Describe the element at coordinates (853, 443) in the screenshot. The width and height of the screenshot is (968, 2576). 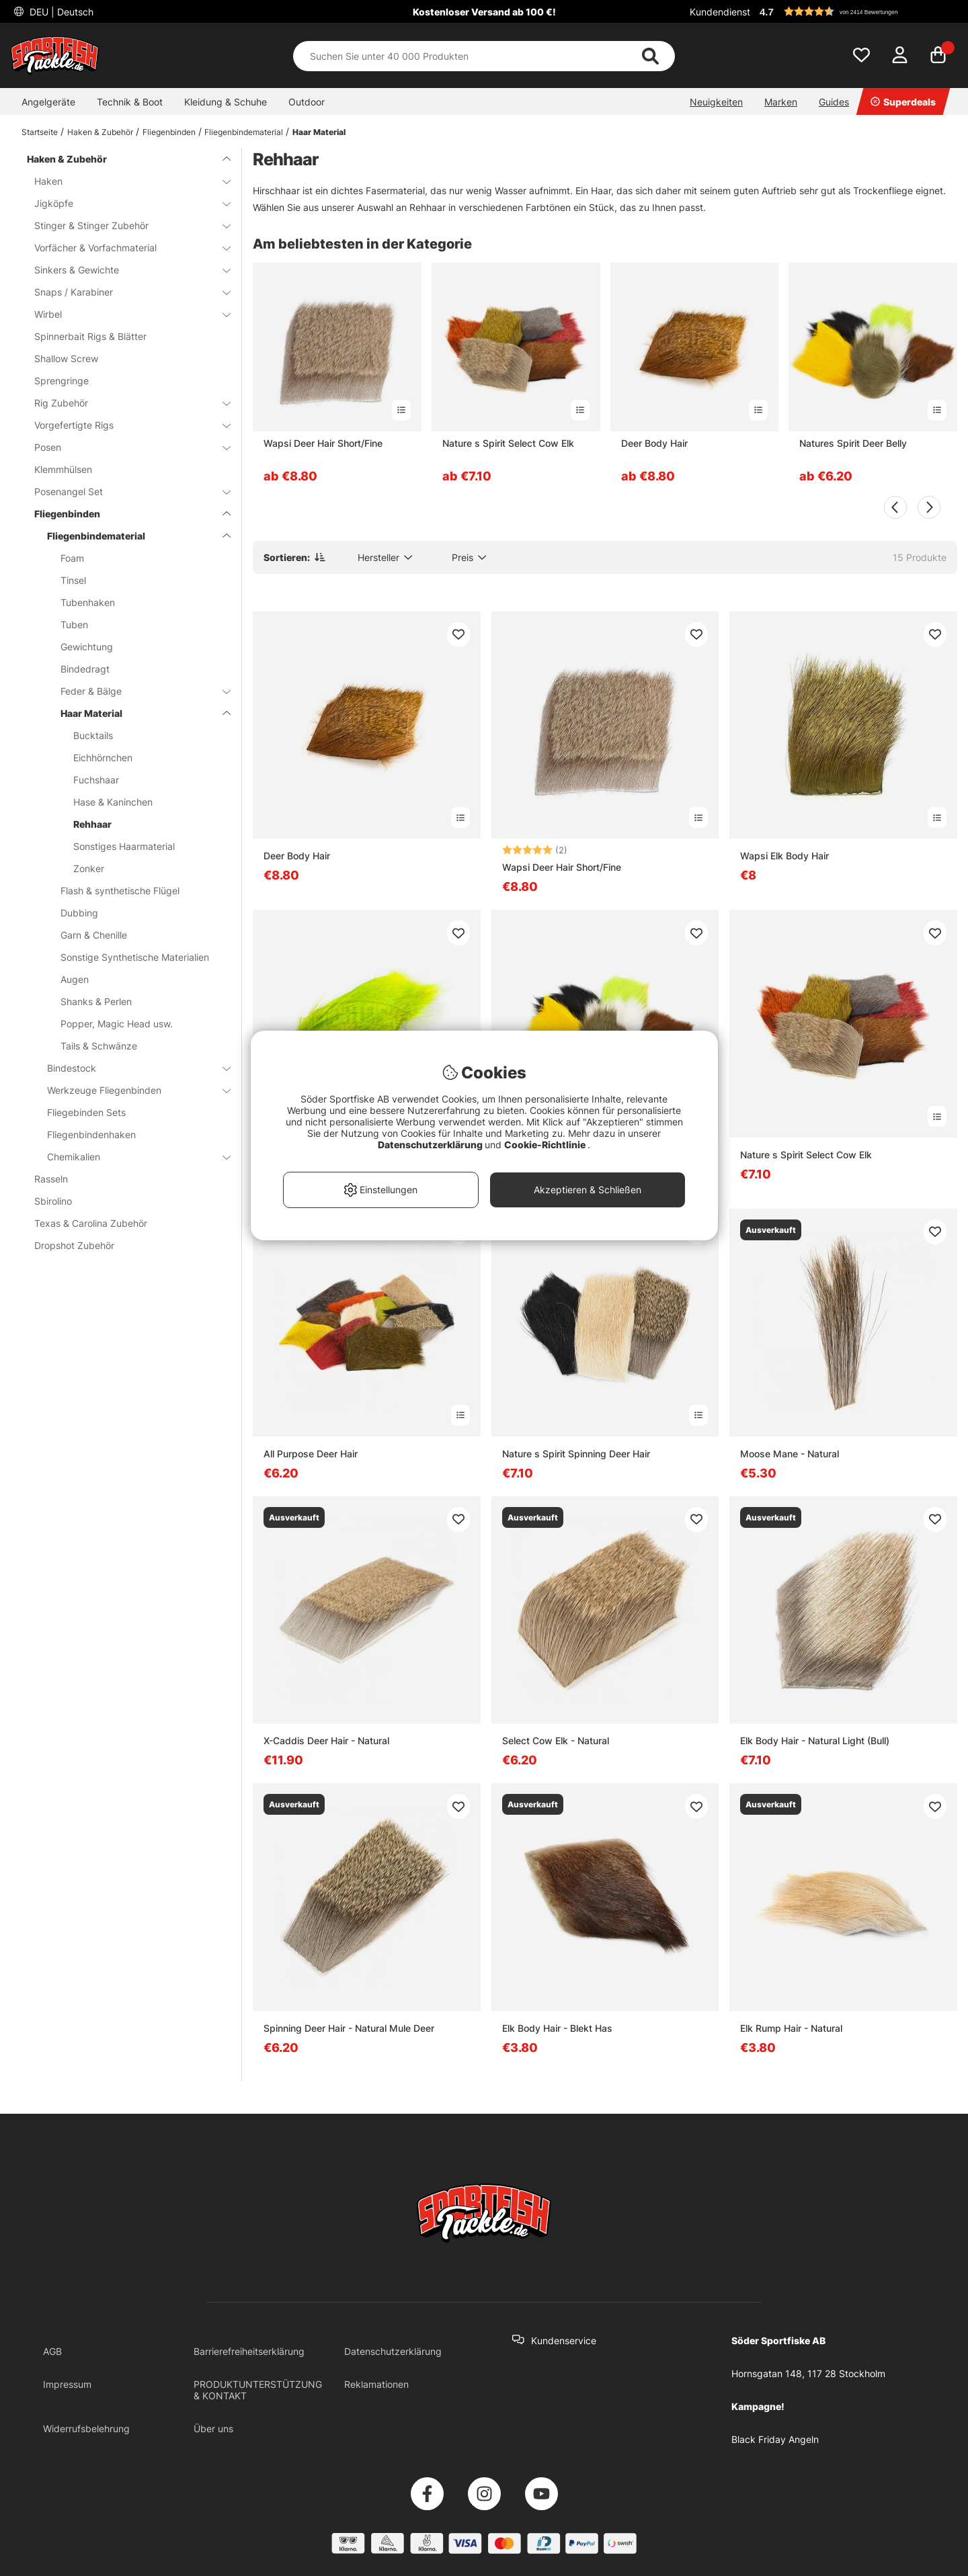
I see `Natures Spirit Deer Belly` at that location.